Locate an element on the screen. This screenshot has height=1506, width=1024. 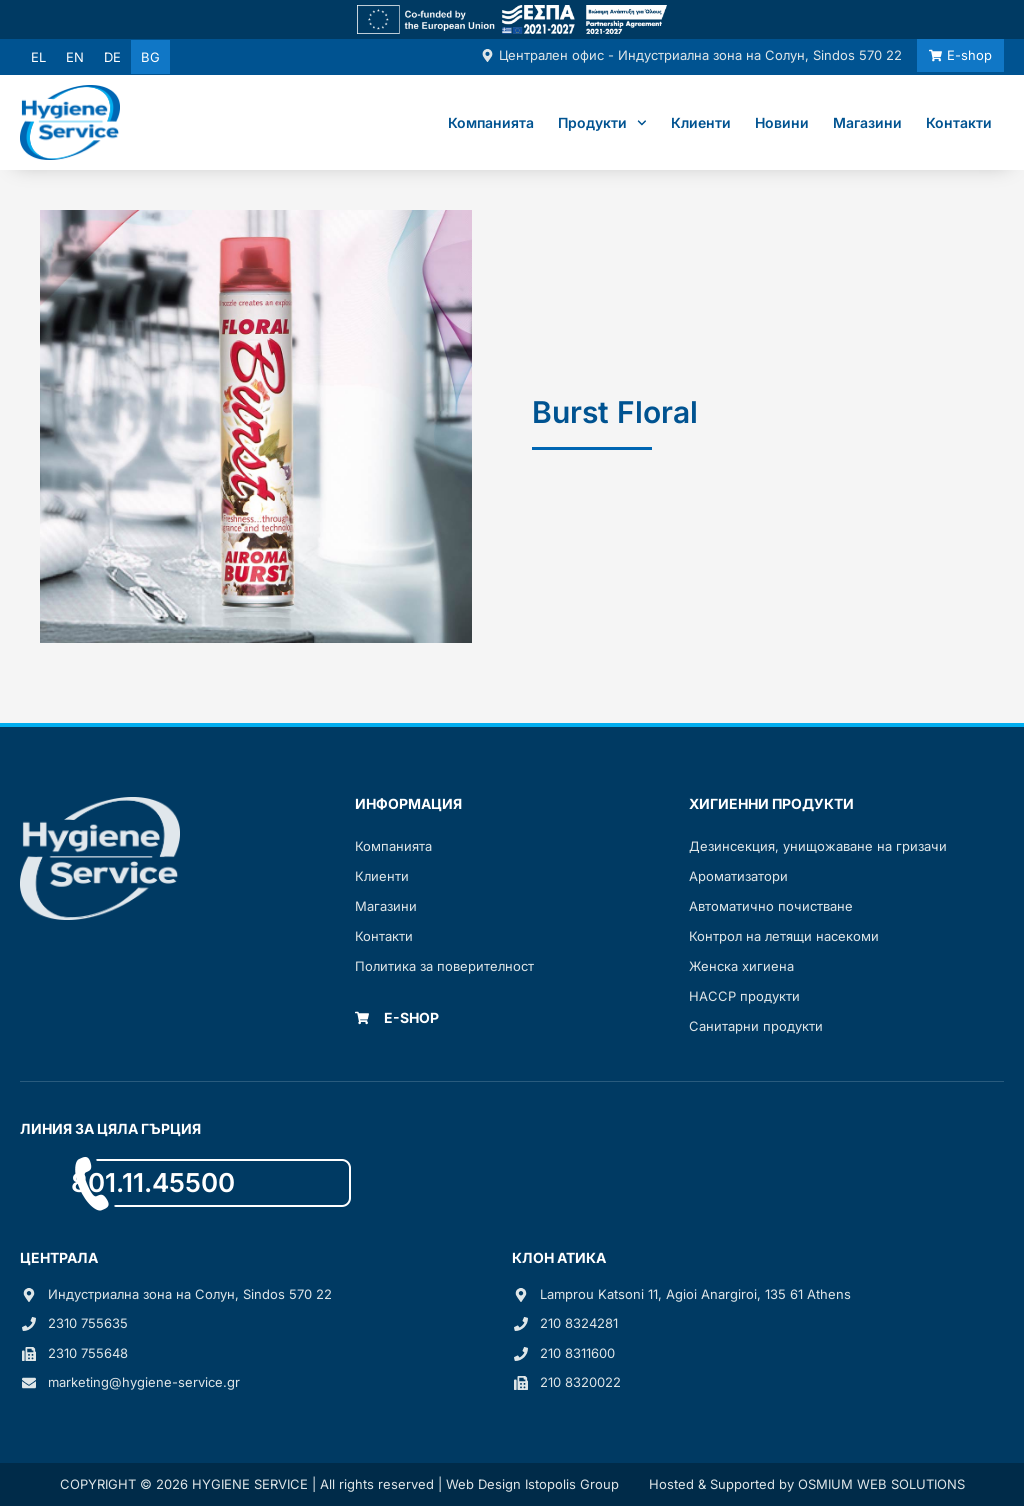
Продукти is located at coordinates (602, 123).